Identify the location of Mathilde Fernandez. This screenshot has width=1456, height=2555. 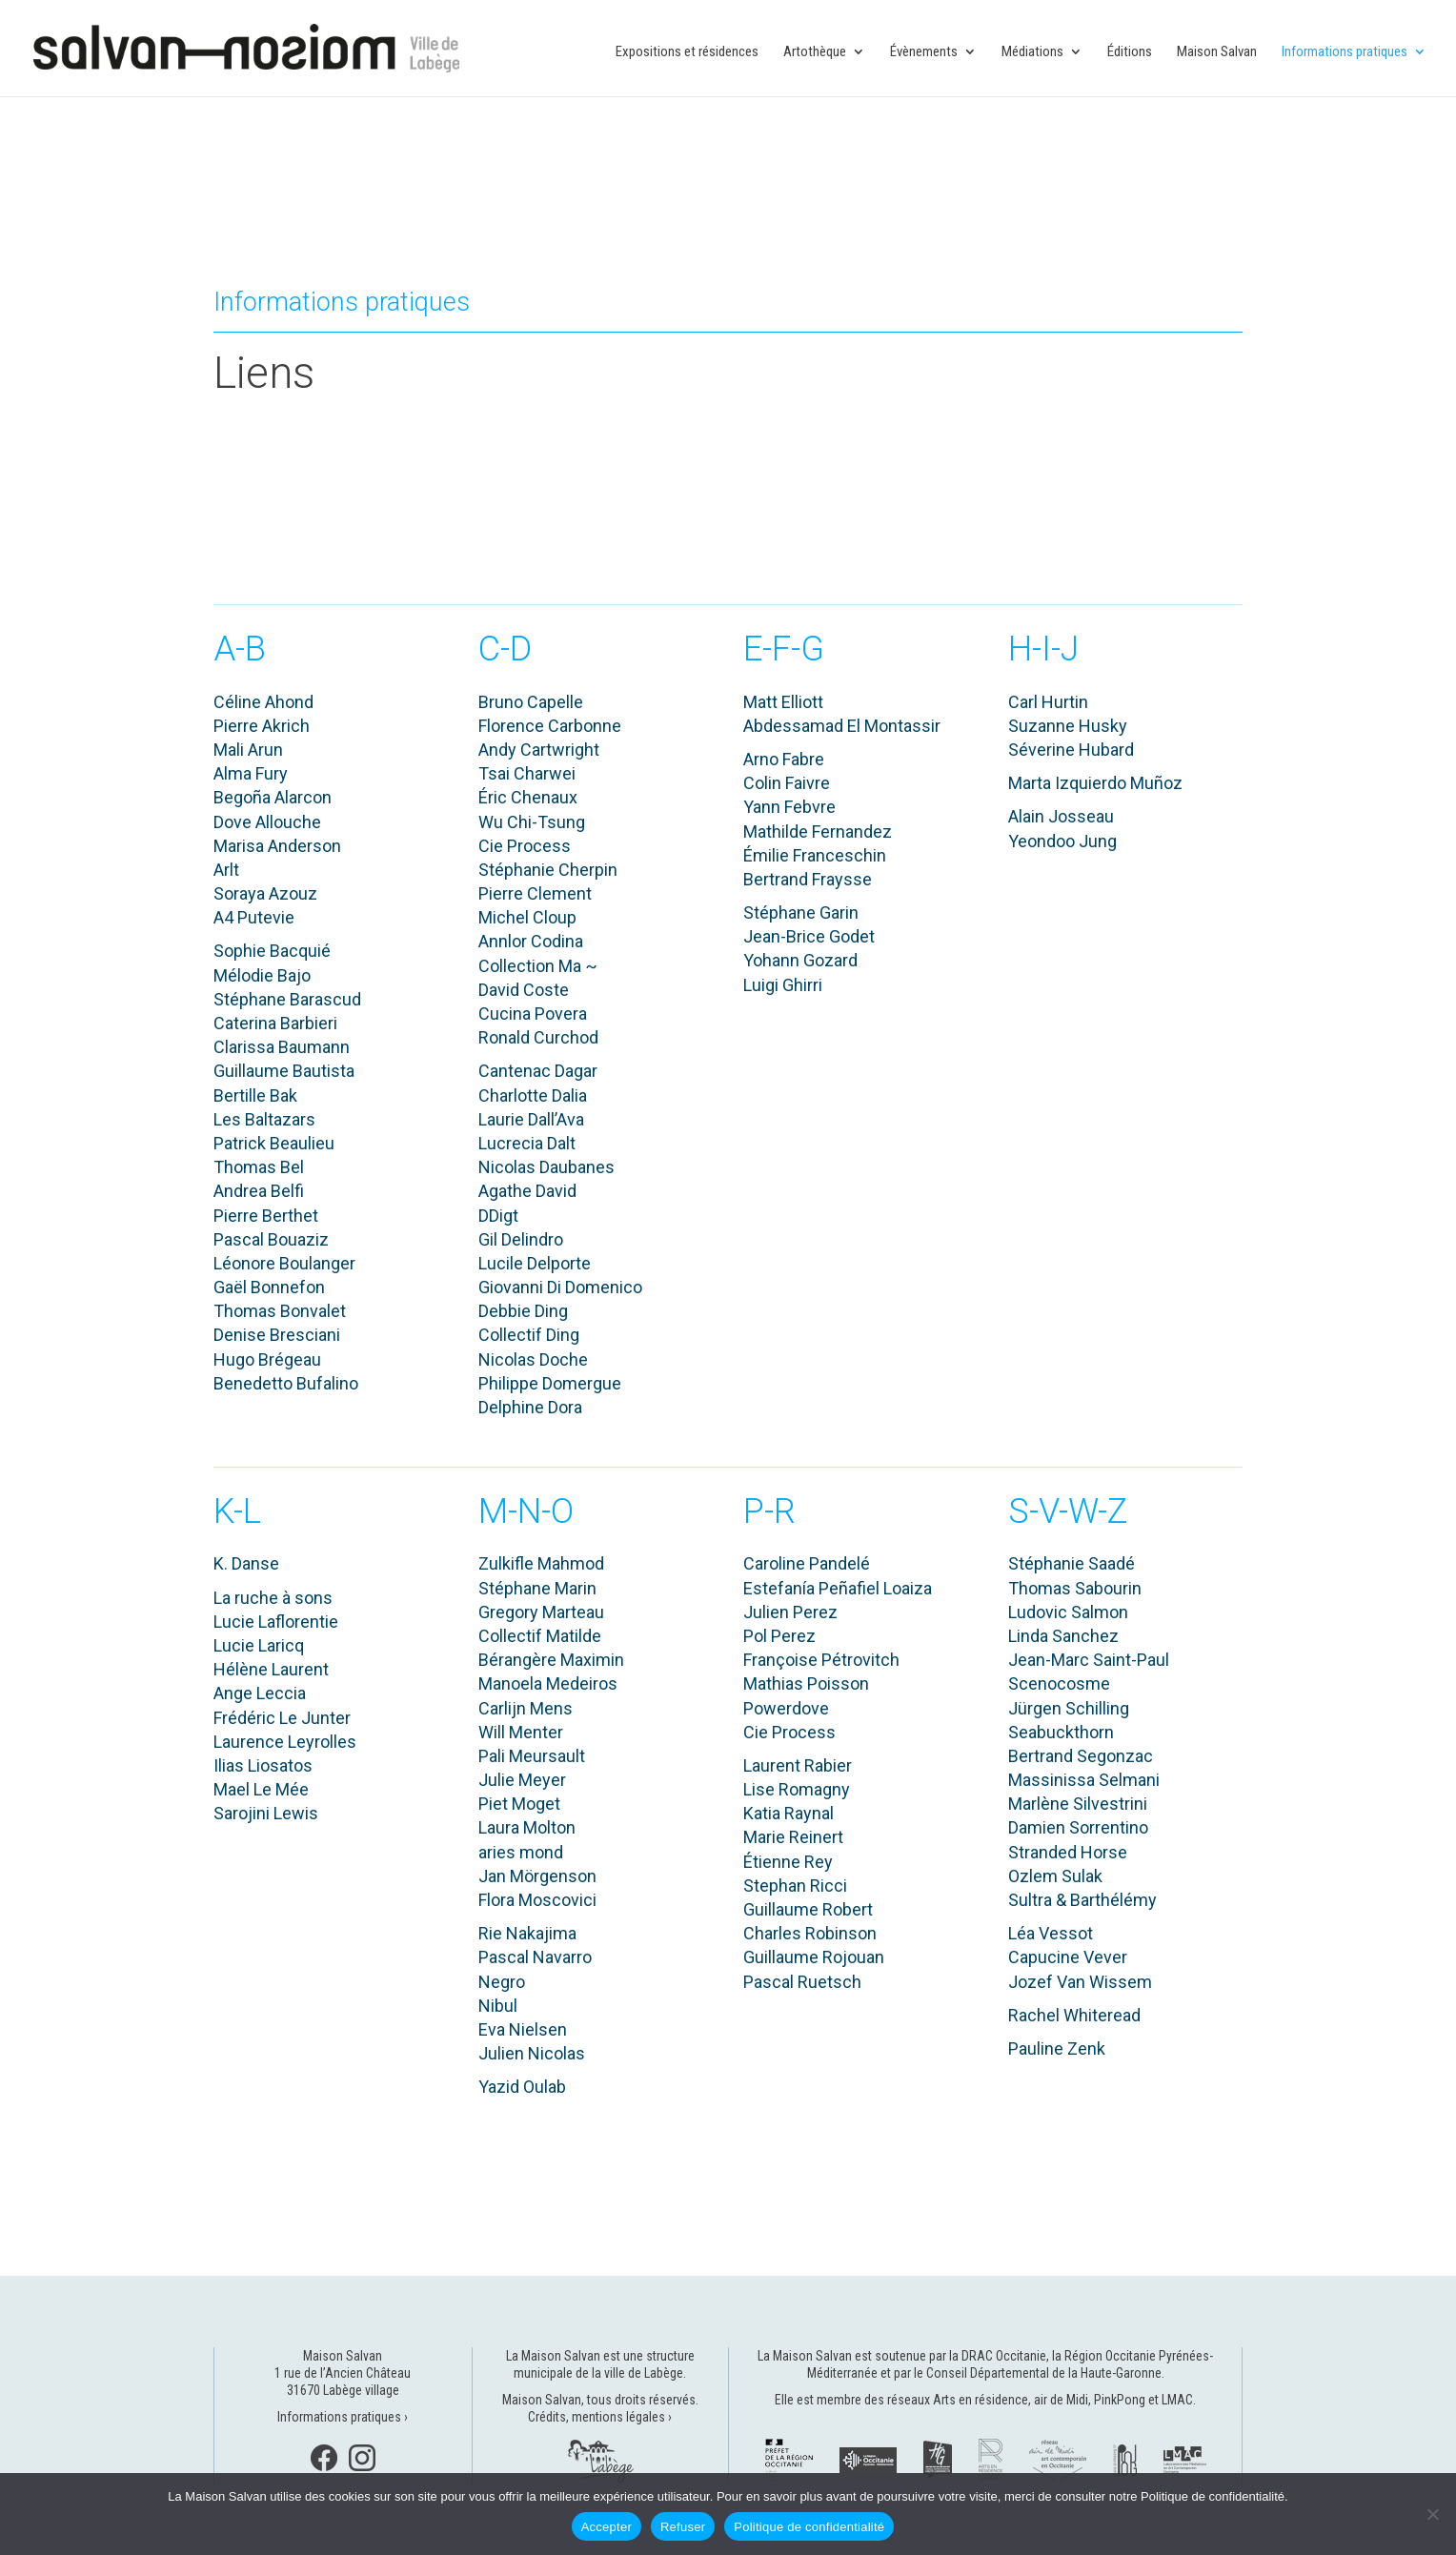
(817, 831).